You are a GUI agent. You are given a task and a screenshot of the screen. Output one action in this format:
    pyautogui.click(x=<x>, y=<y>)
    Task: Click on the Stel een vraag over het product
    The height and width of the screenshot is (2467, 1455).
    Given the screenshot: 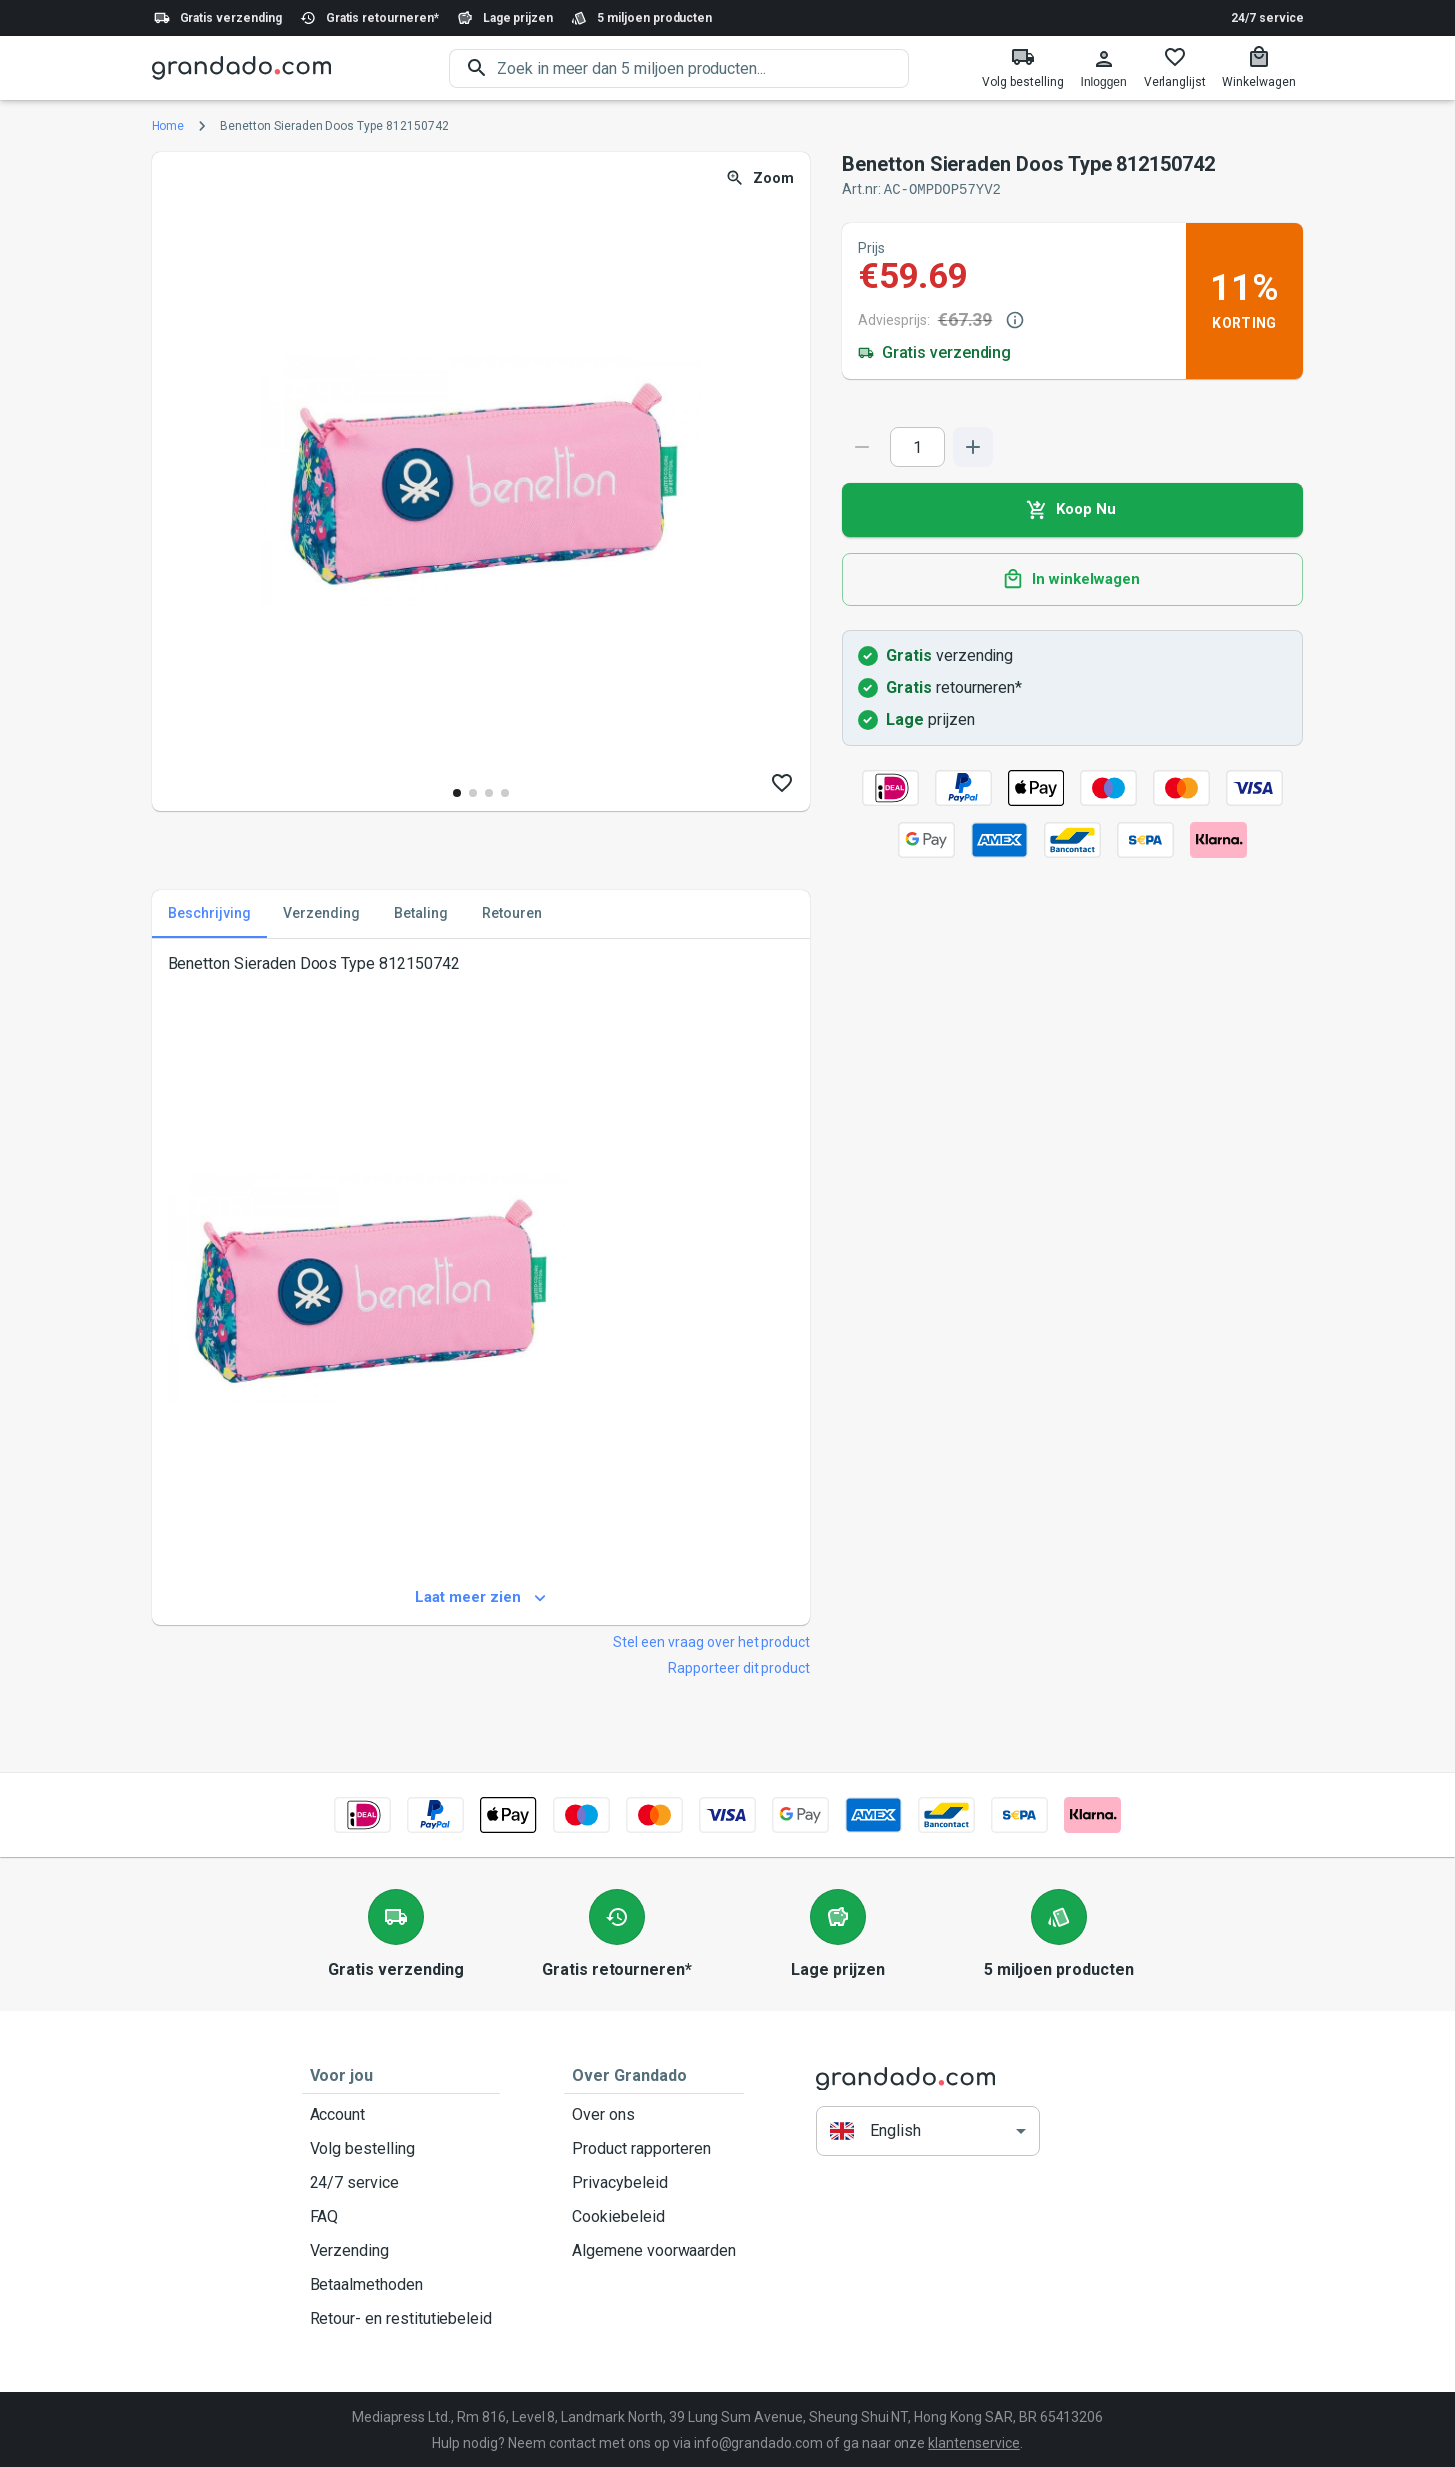 What is the action you would take?
    pyautogui.click(x=711, y=1641)
    